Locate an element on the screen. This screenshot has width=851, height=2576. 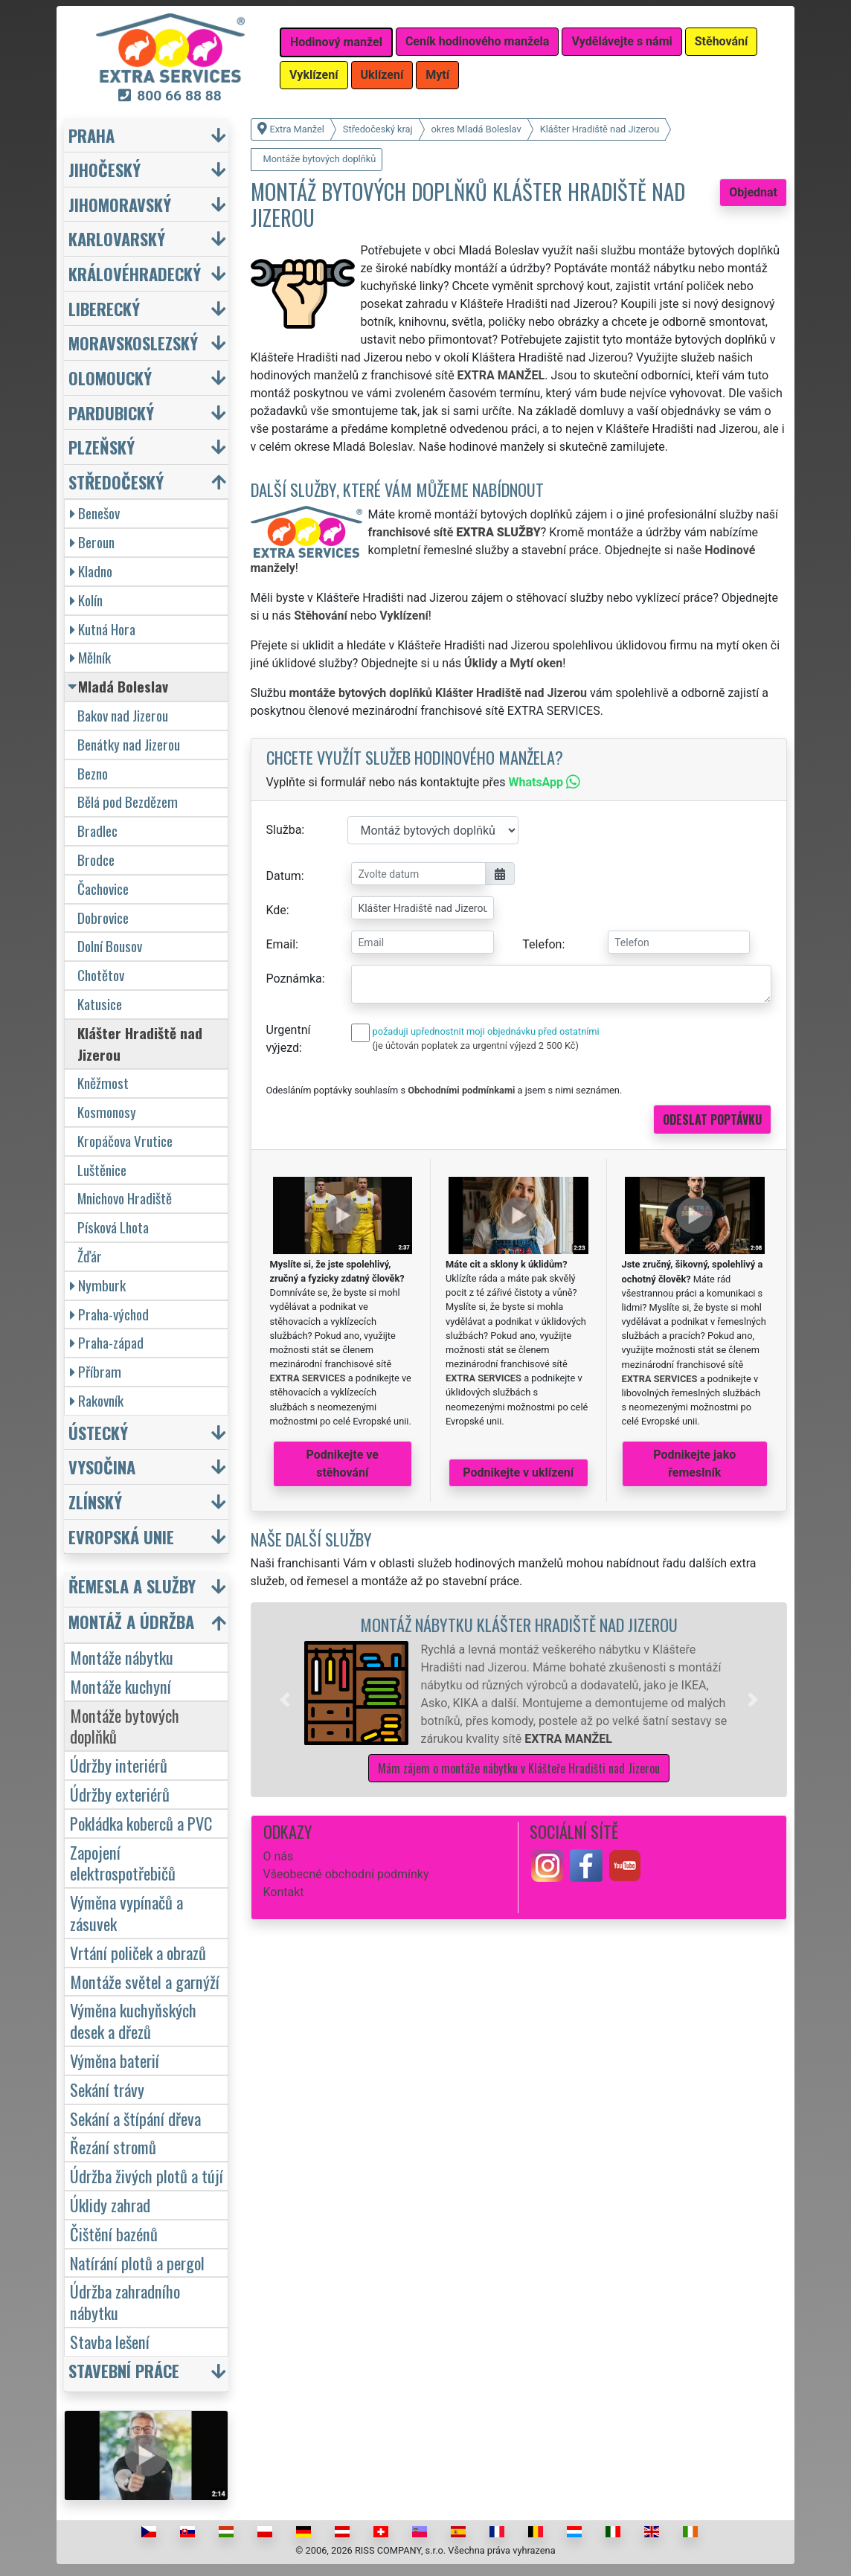
Poznámka is located at coordinates (294, 978).